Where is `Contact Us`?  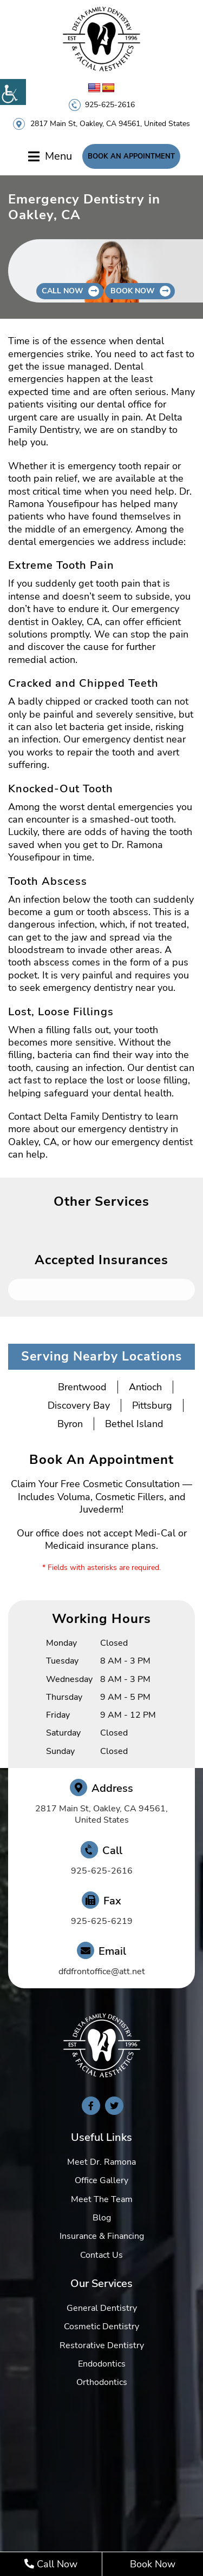
Contact Us is located at coordinates (101, 2255).